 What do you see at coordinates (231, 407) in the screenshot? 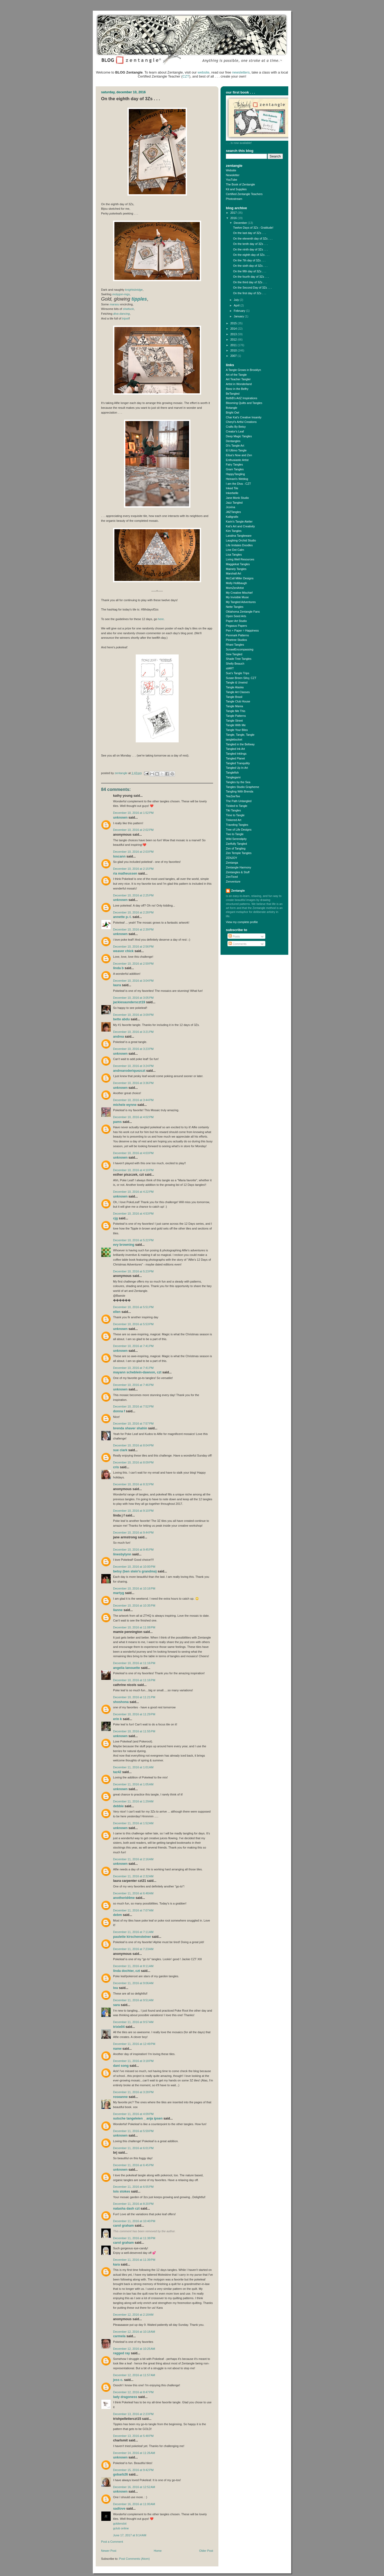
I see `Botangle` at bounding box center [231, 407].